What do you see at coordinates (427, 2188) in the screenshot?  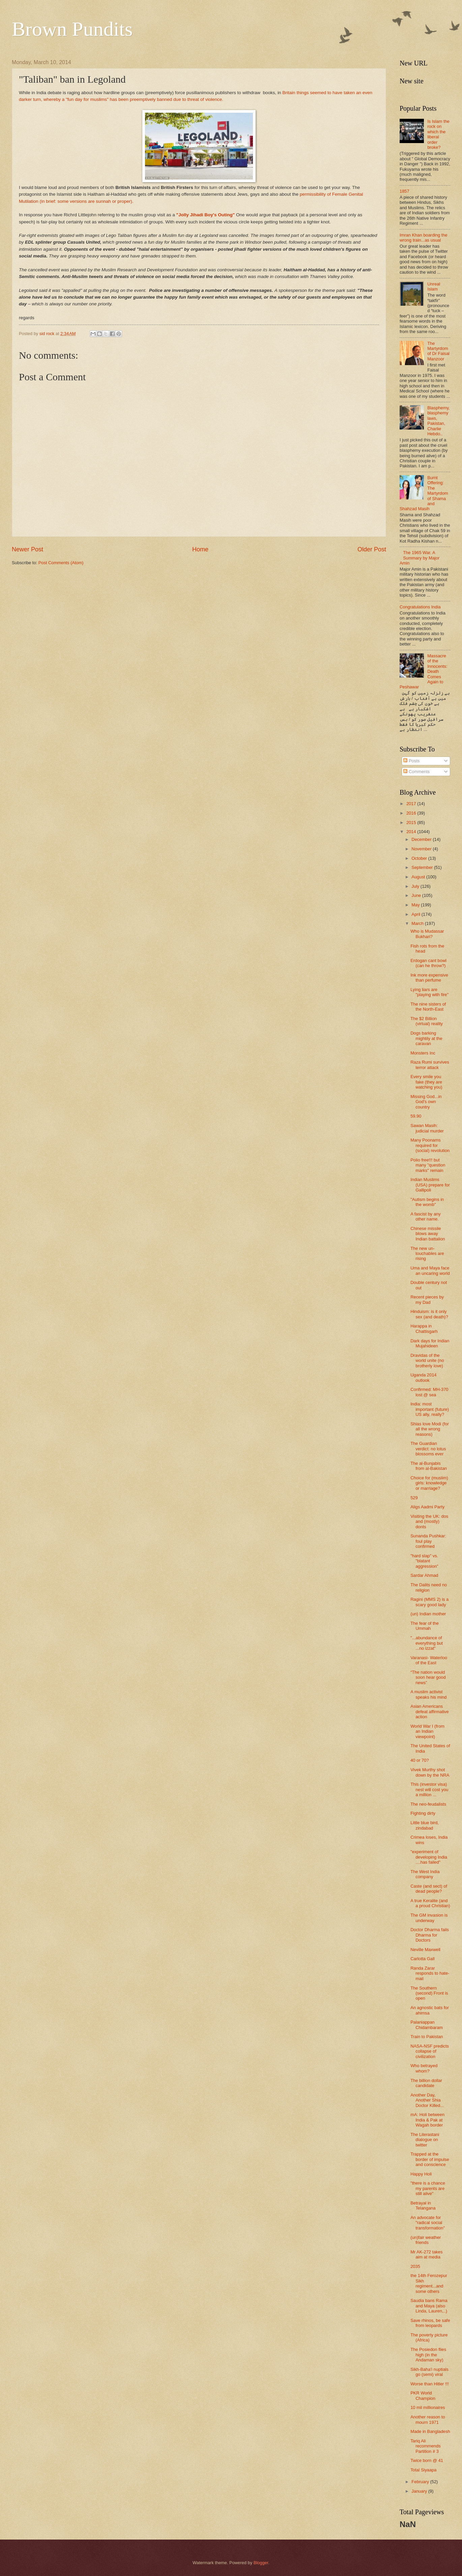 I see `"there is a chance my parents are still alive"` at bounding box center [427, 2188].